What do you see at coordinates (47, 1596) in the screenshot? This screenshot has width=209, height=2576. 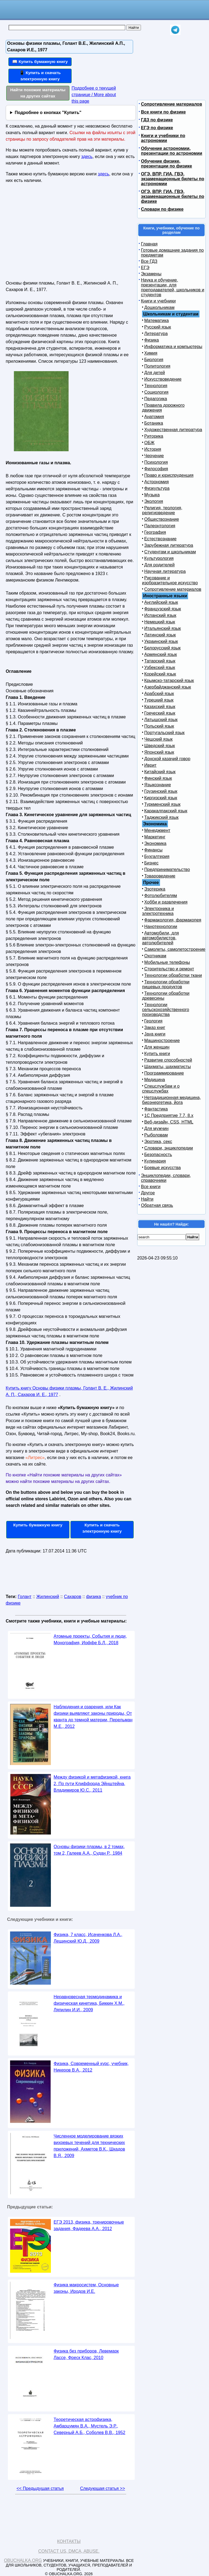 I see `Жилинский` at bounding box center [47, 1596].